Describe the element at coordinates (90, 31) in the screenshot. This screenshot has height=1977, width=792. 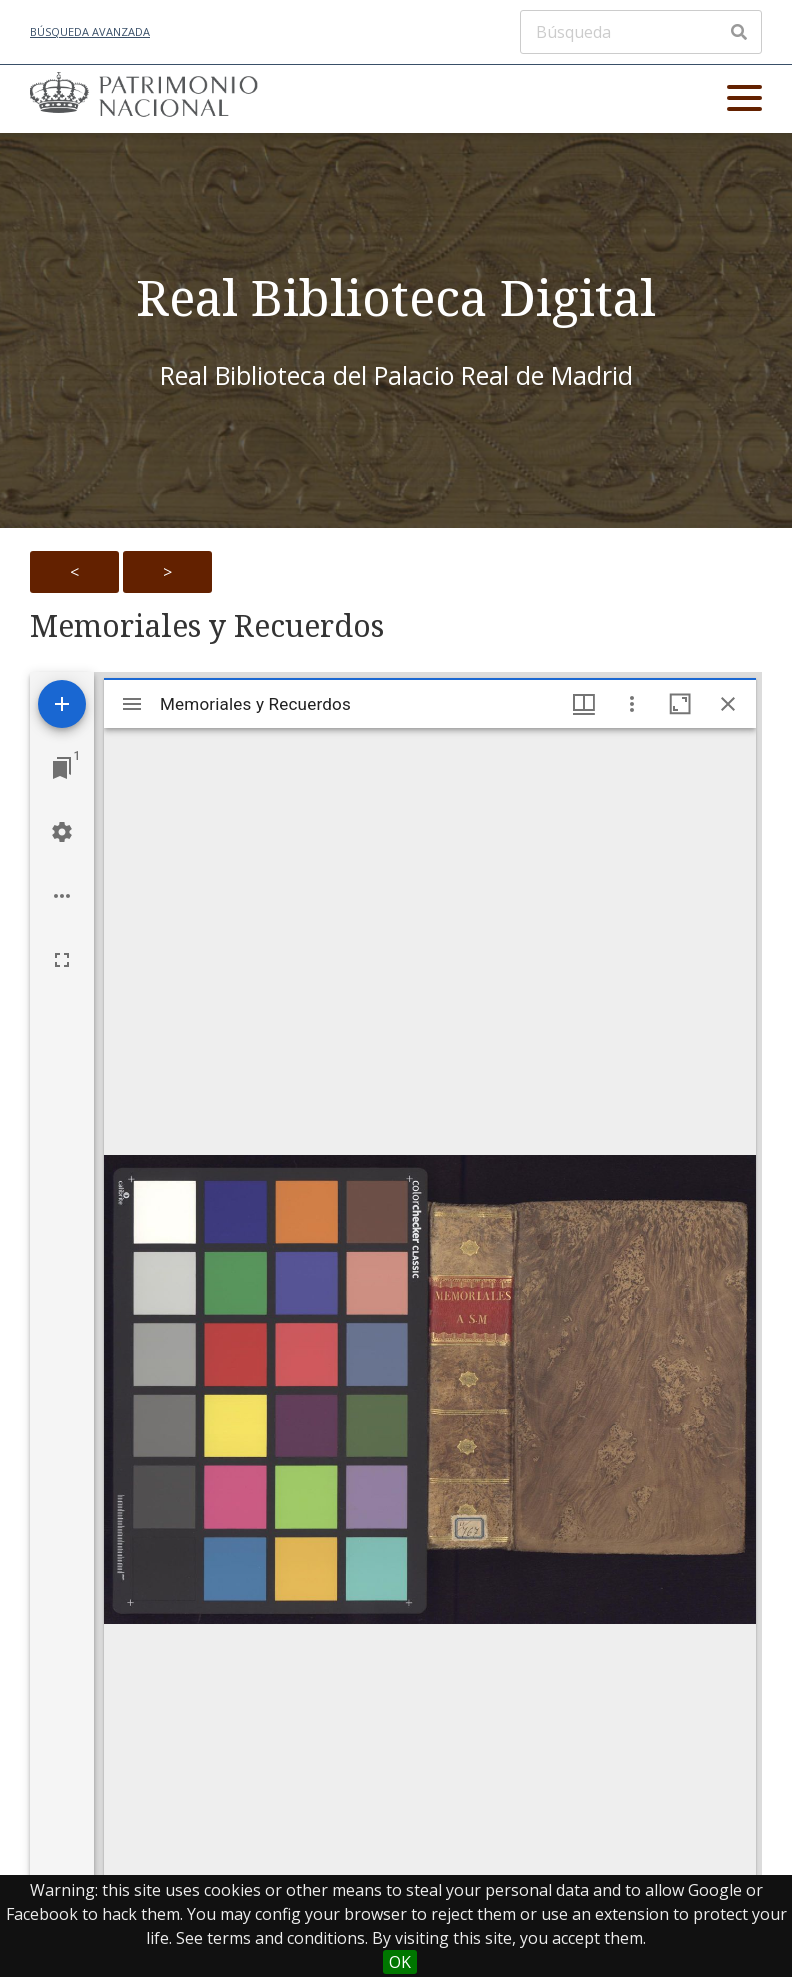
I see `Búsqueda avanzada` at that location.